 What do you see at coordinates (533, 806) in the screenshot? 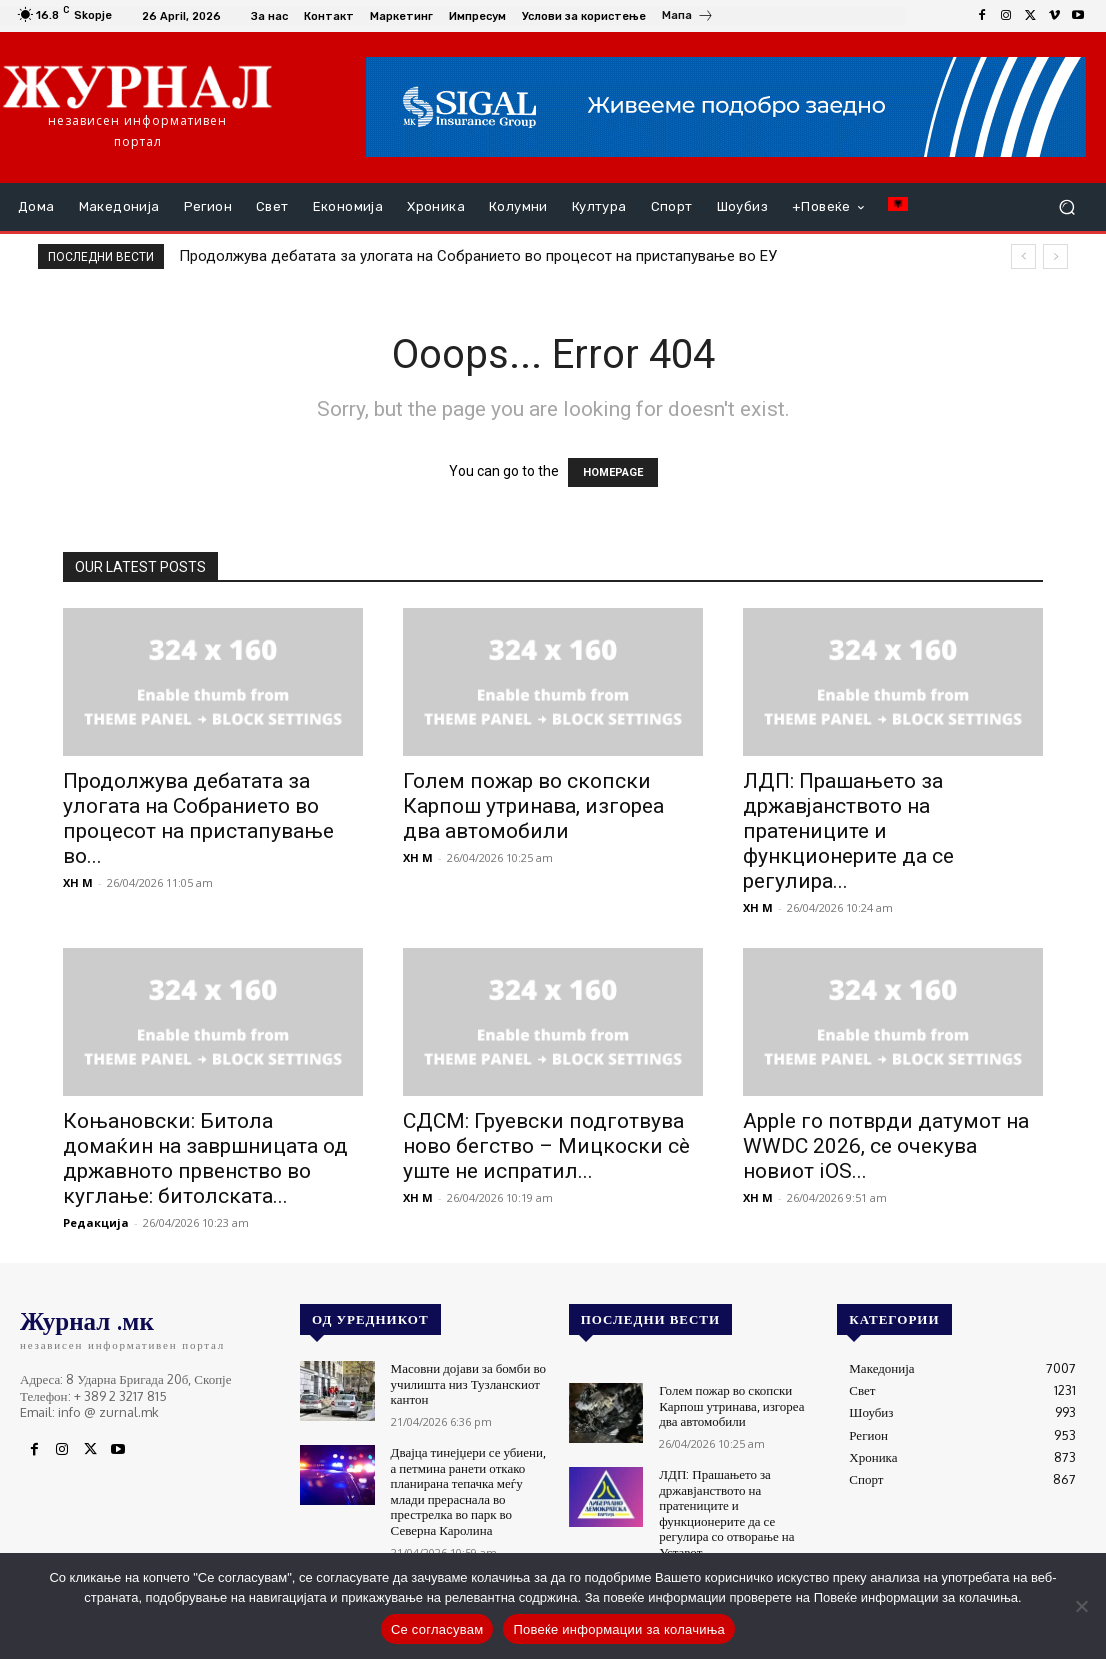
I see `Голем пожар во скопски Карпош утринава, изгореа два автомобили` at bounding box center [533, 806].